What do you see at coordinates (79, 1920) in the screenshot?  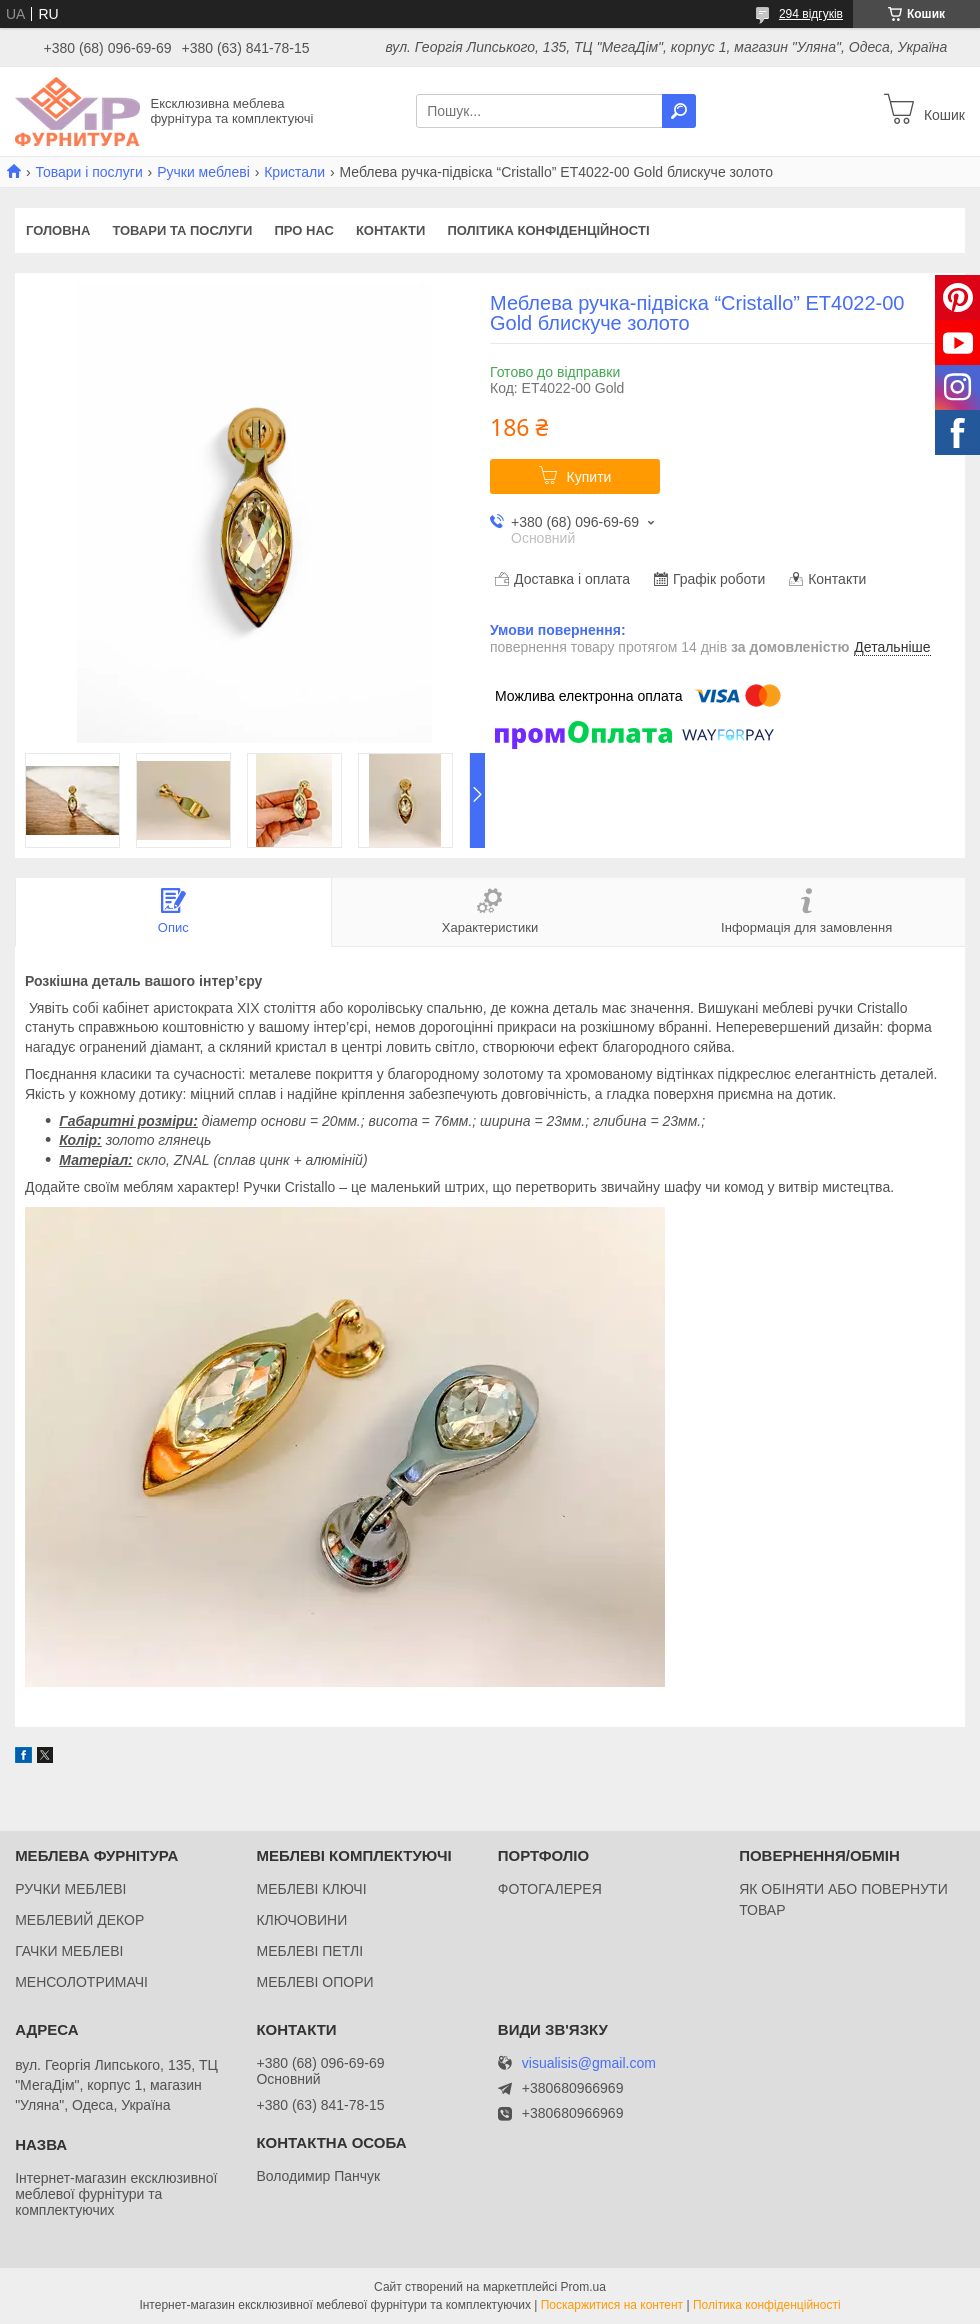 I see `МЕБЛЕВИЙ ДЕКОР` at bounding box center [79, 1920].